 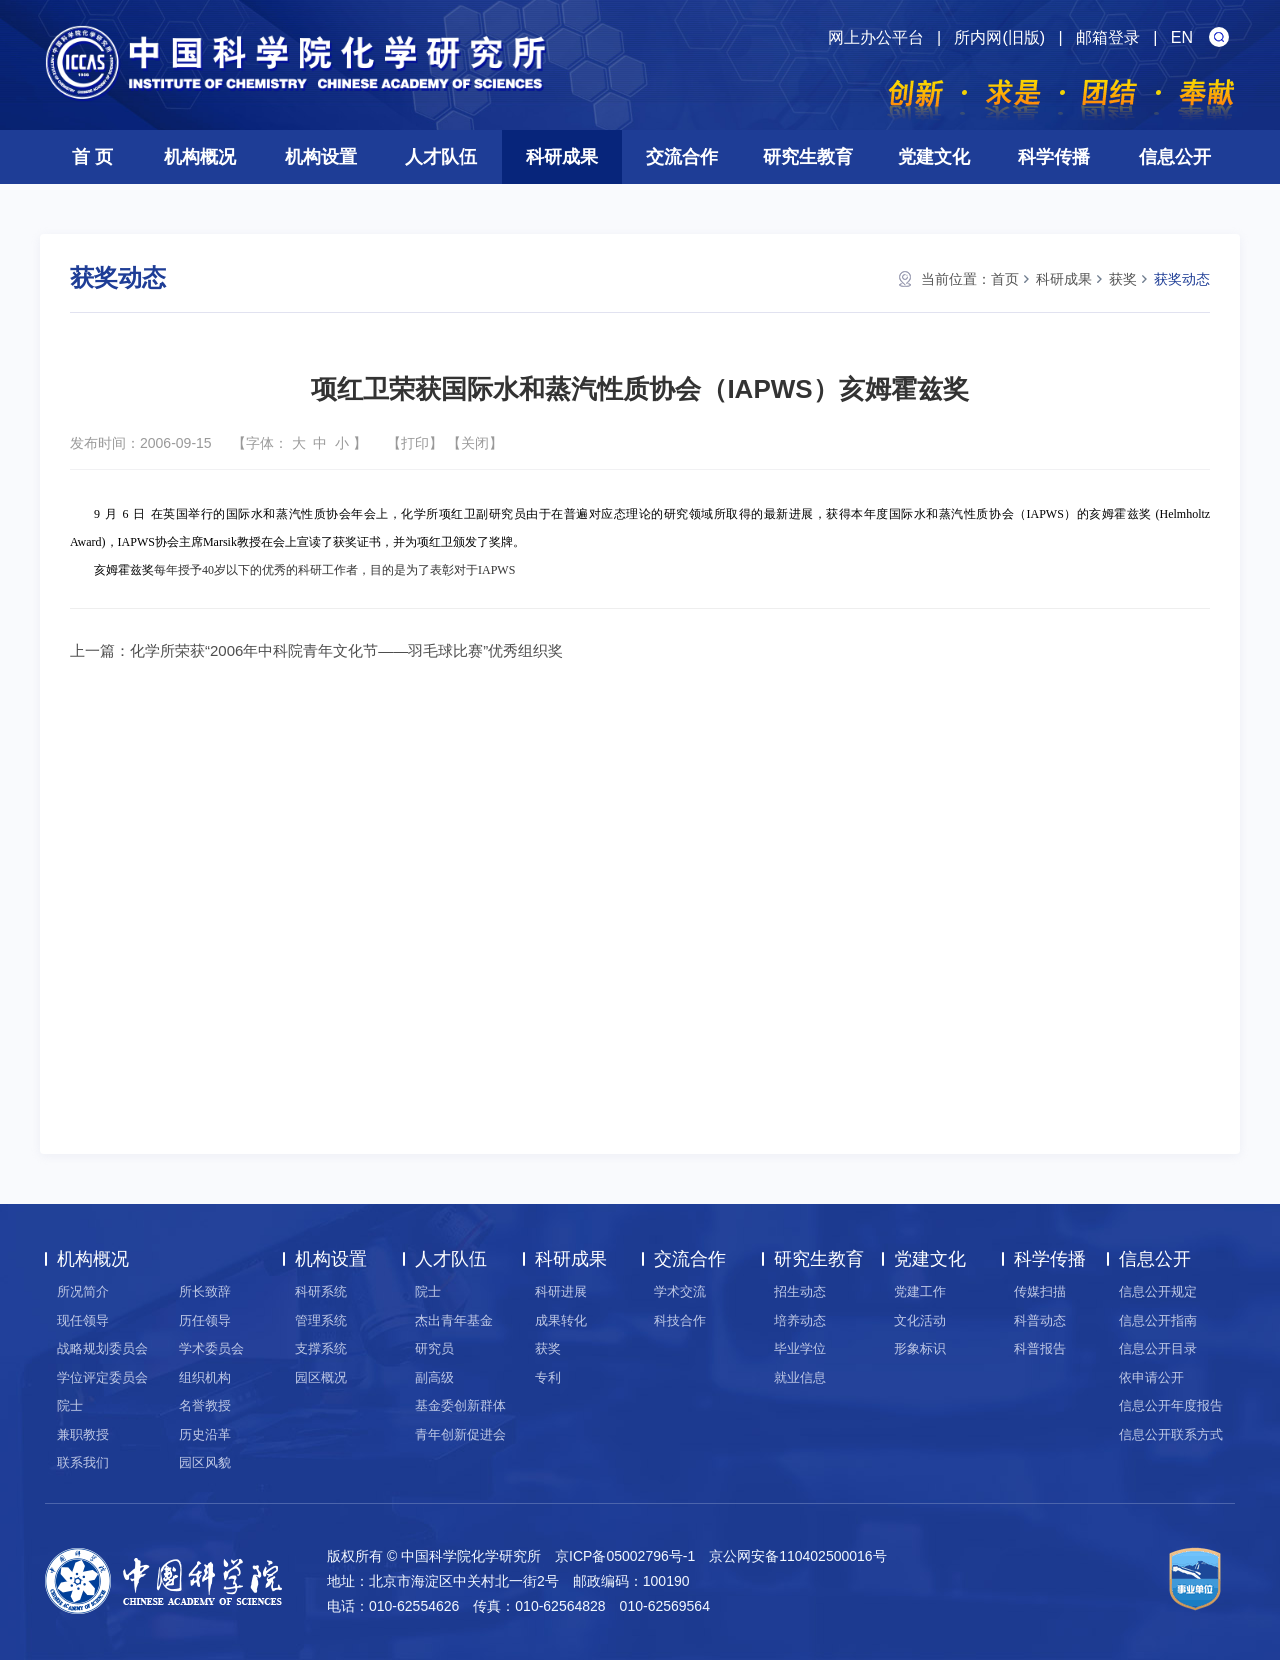 What do you see at coordinates (205, 1405) in the screenshot?
I see `名誉教授` at bounding box center [205, 1405].